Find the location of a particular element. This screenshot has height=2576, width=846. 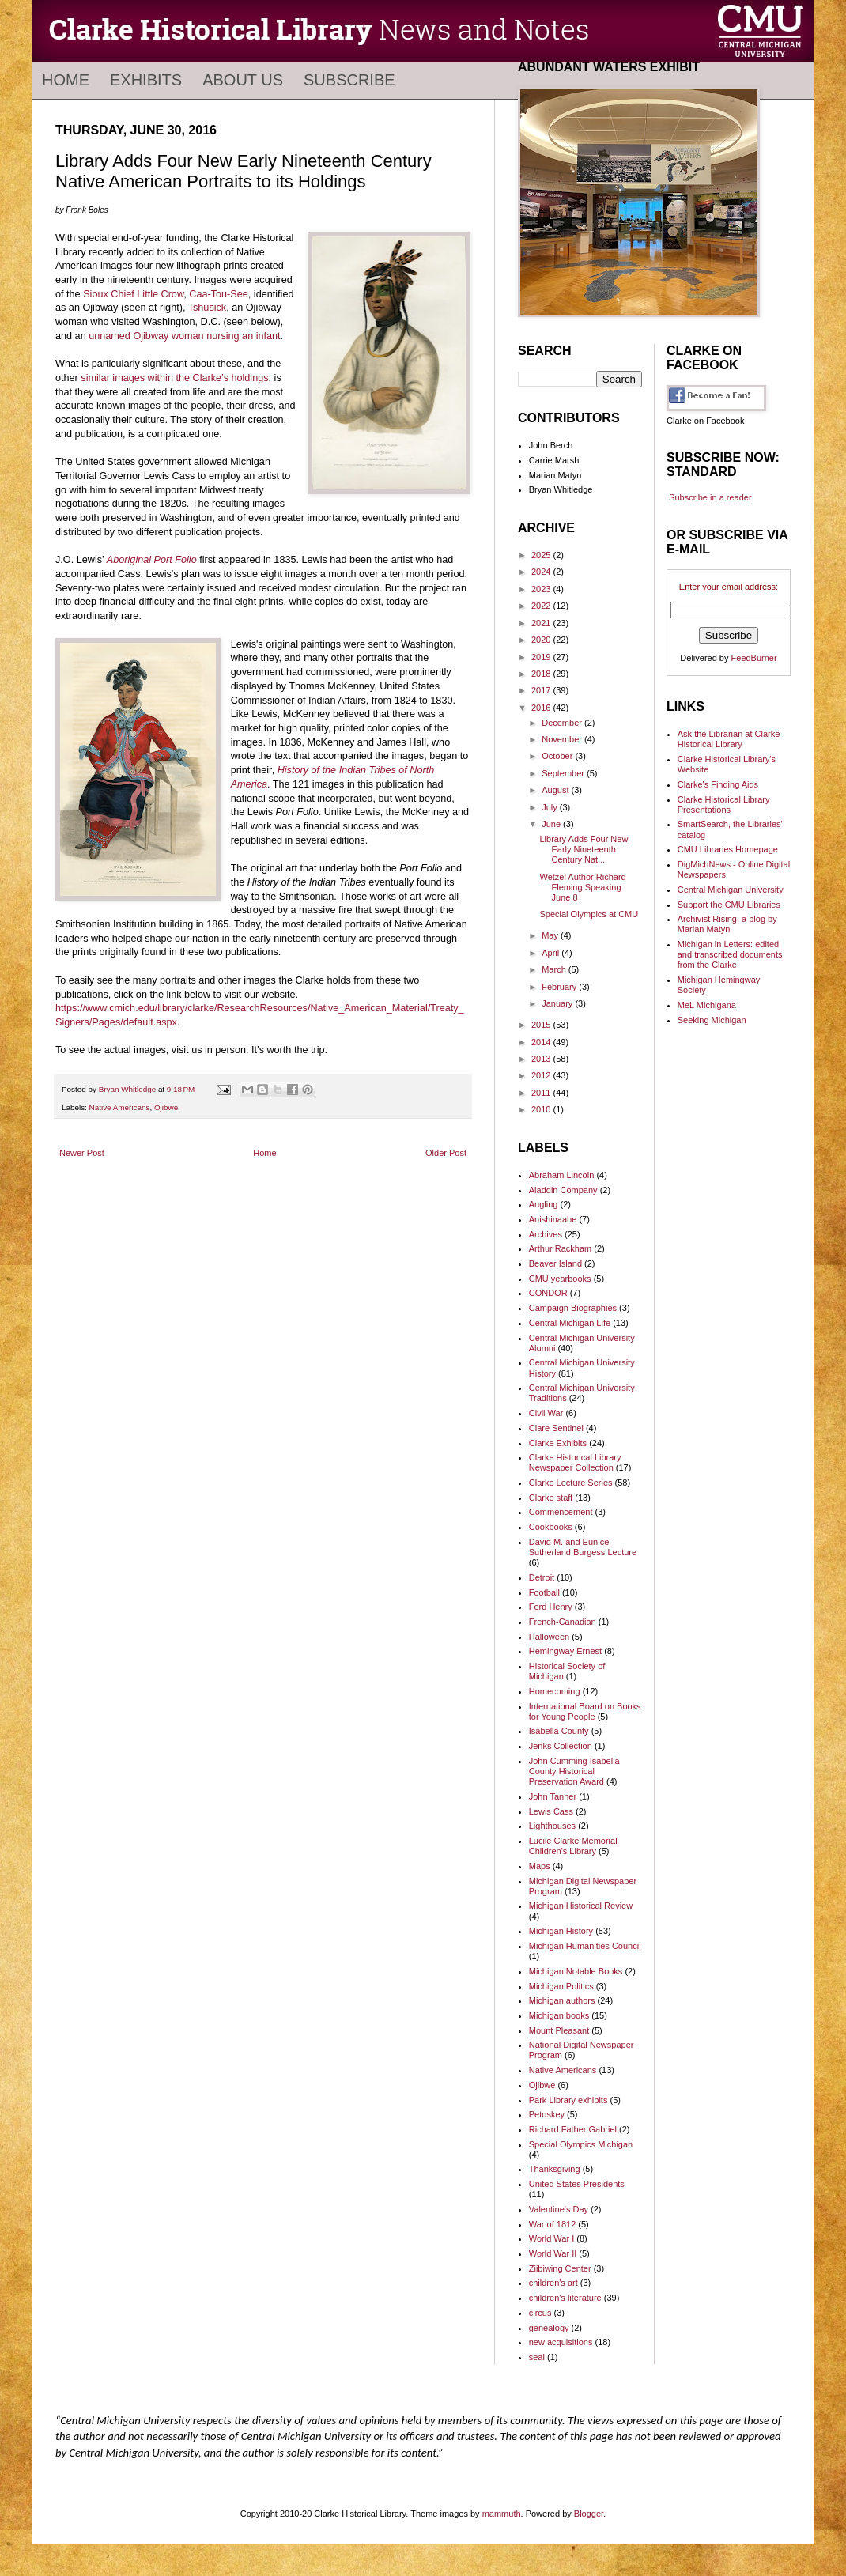

Halloween is located at coordinates (549, 1636).